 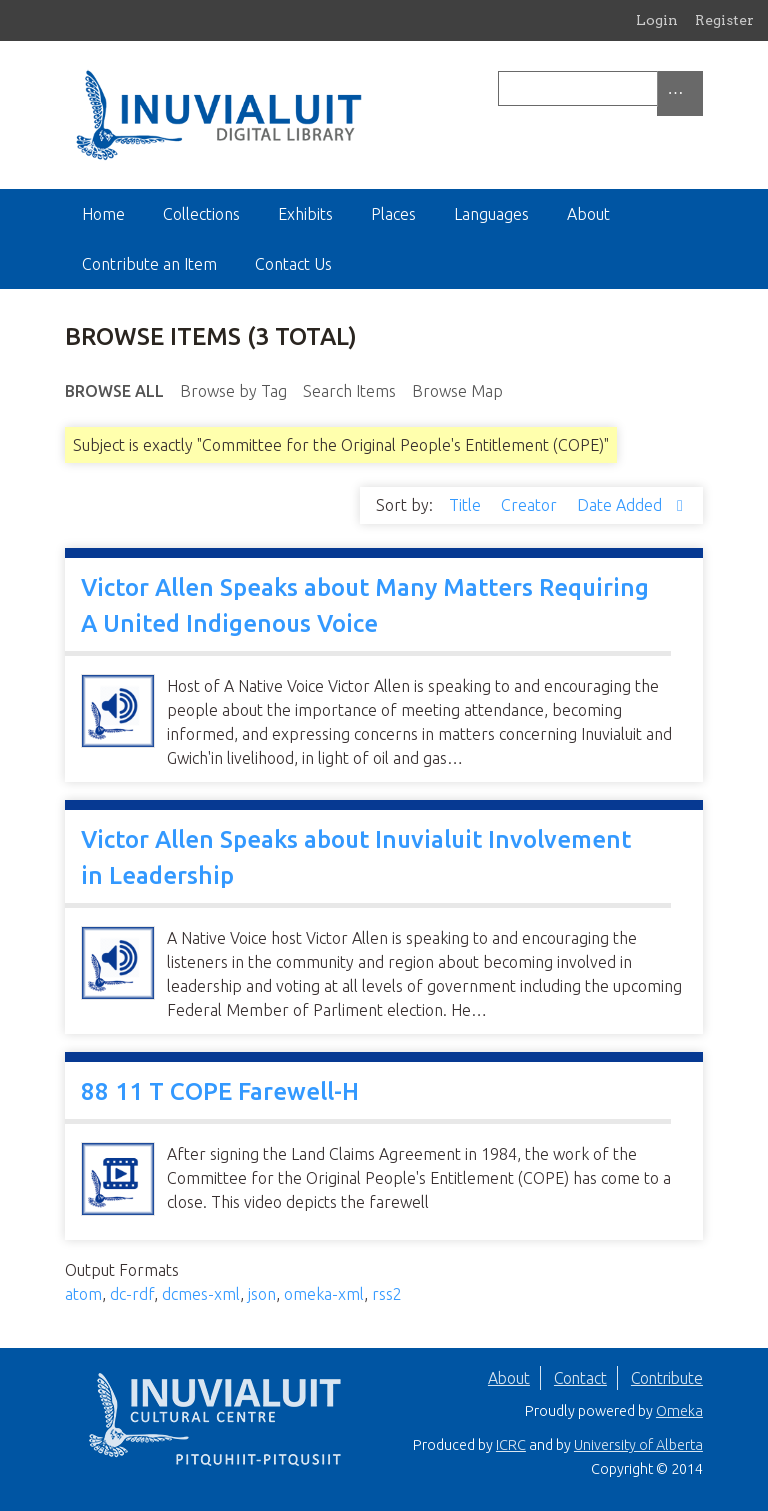 I want to click on Browse All, so click(x=114, y=391).